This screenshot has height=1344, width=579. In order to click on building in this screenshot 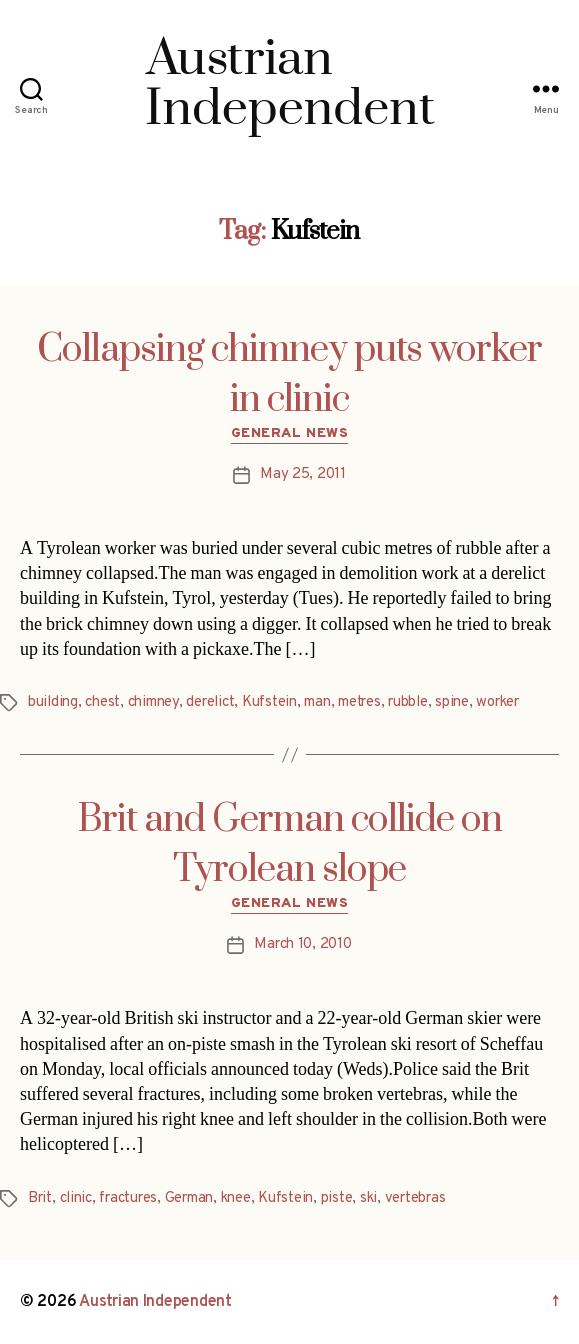, I will do `click(53, 702)`.